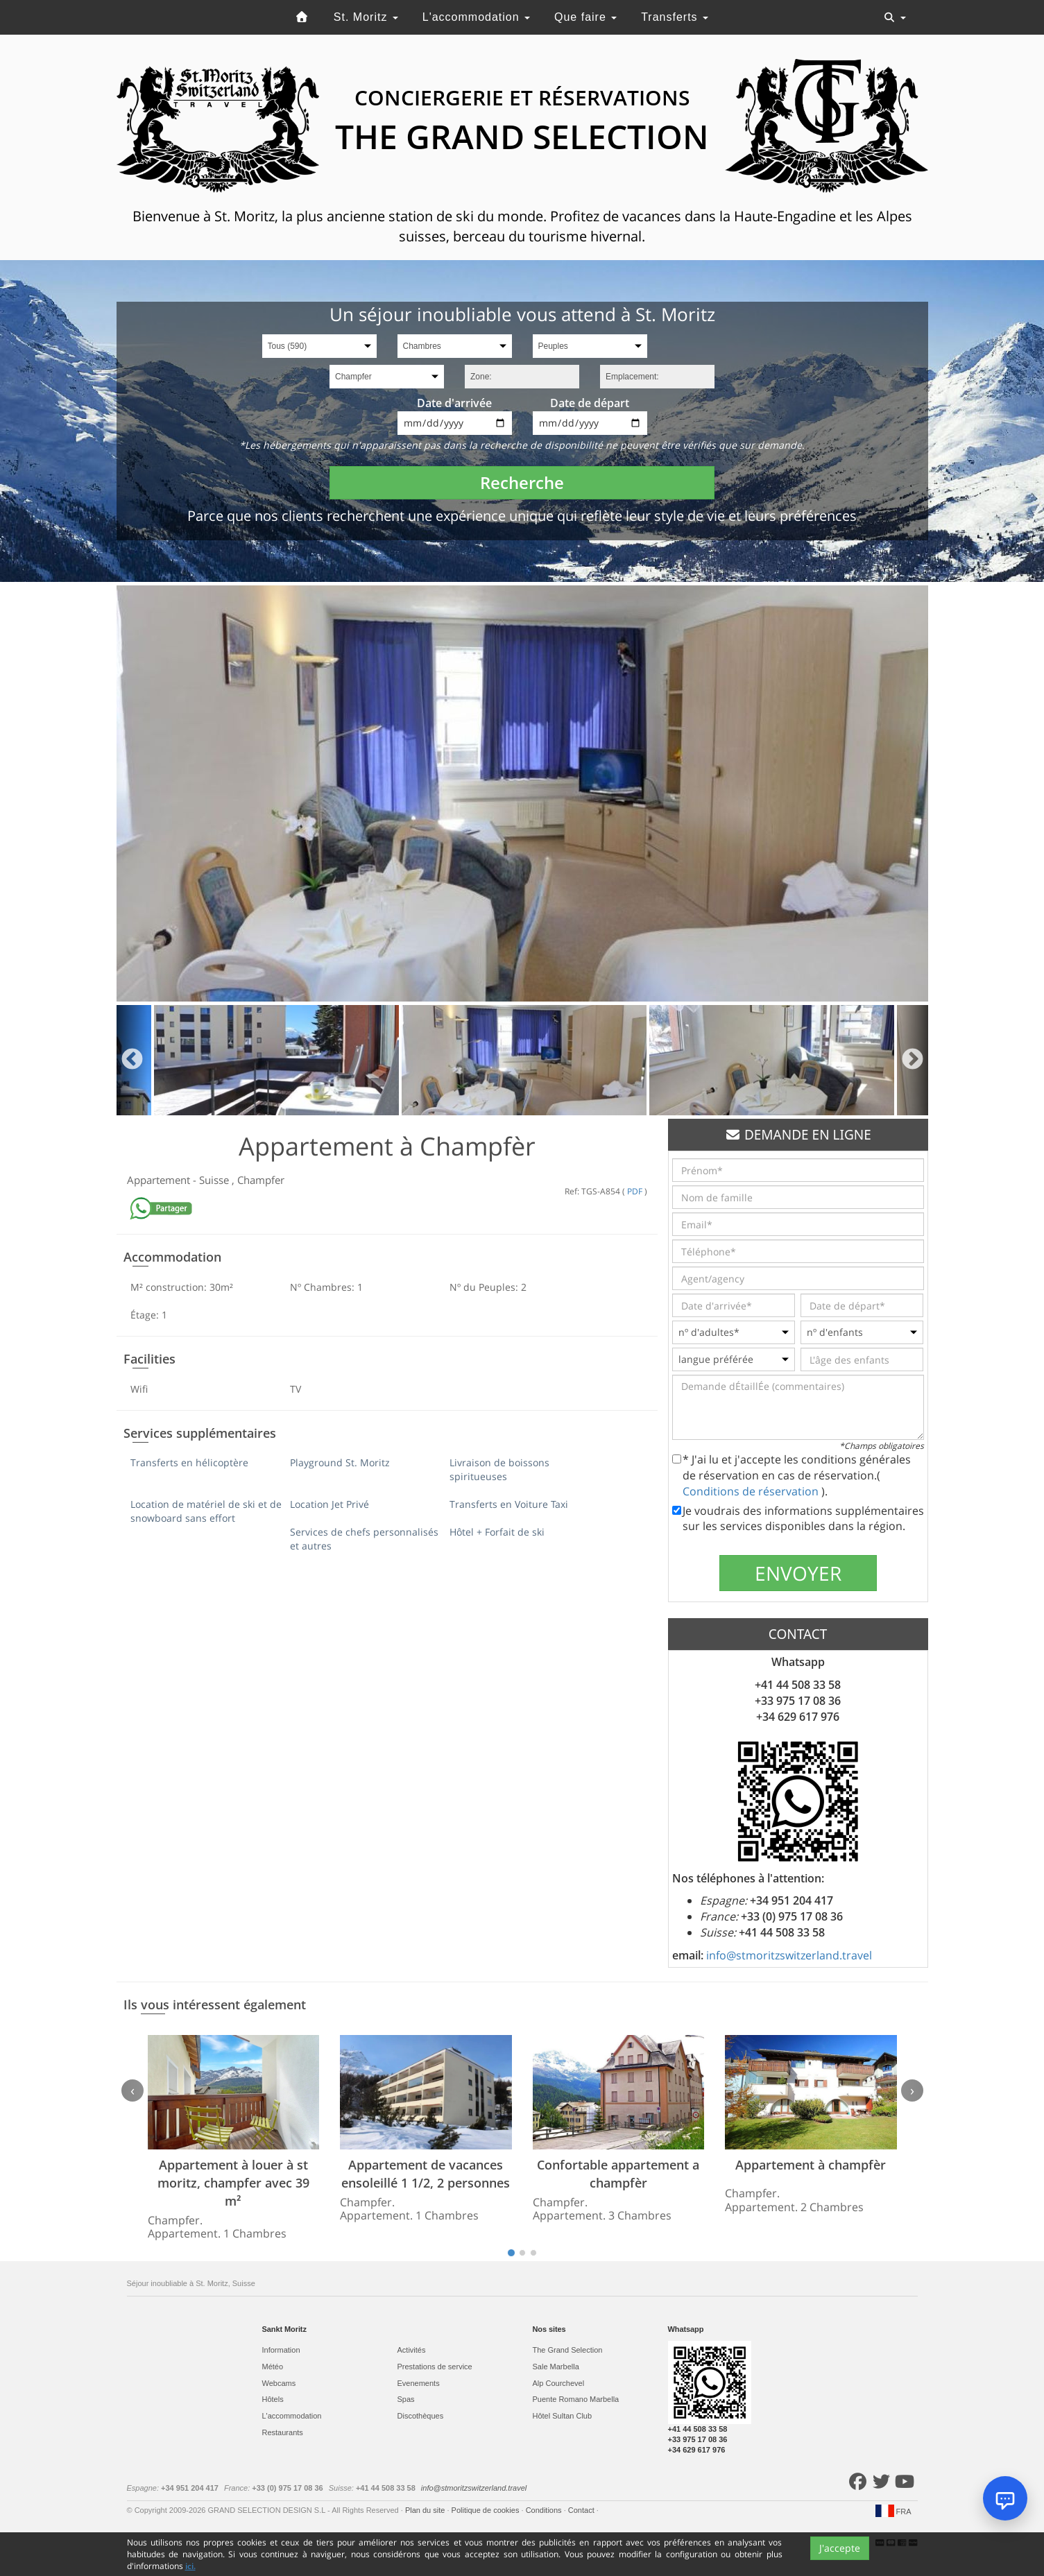 The image size is (1044, 2576). I want to click on Activités, so click(411, 2350).